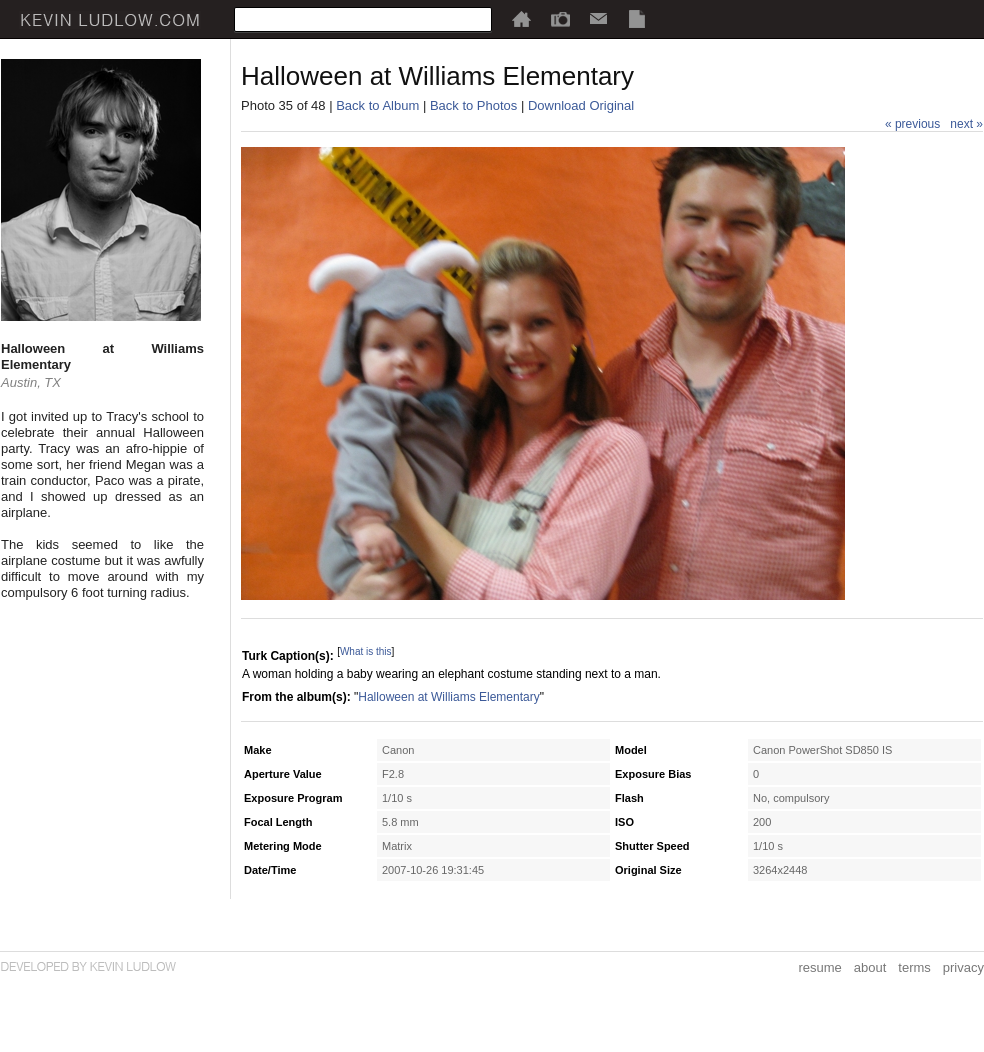 The height and width of the screenshot is (1052, 984). What do you see at coordinates (473, 105) in the screenshot?
I see `Back to Photos` at bounding box center [473, 105].